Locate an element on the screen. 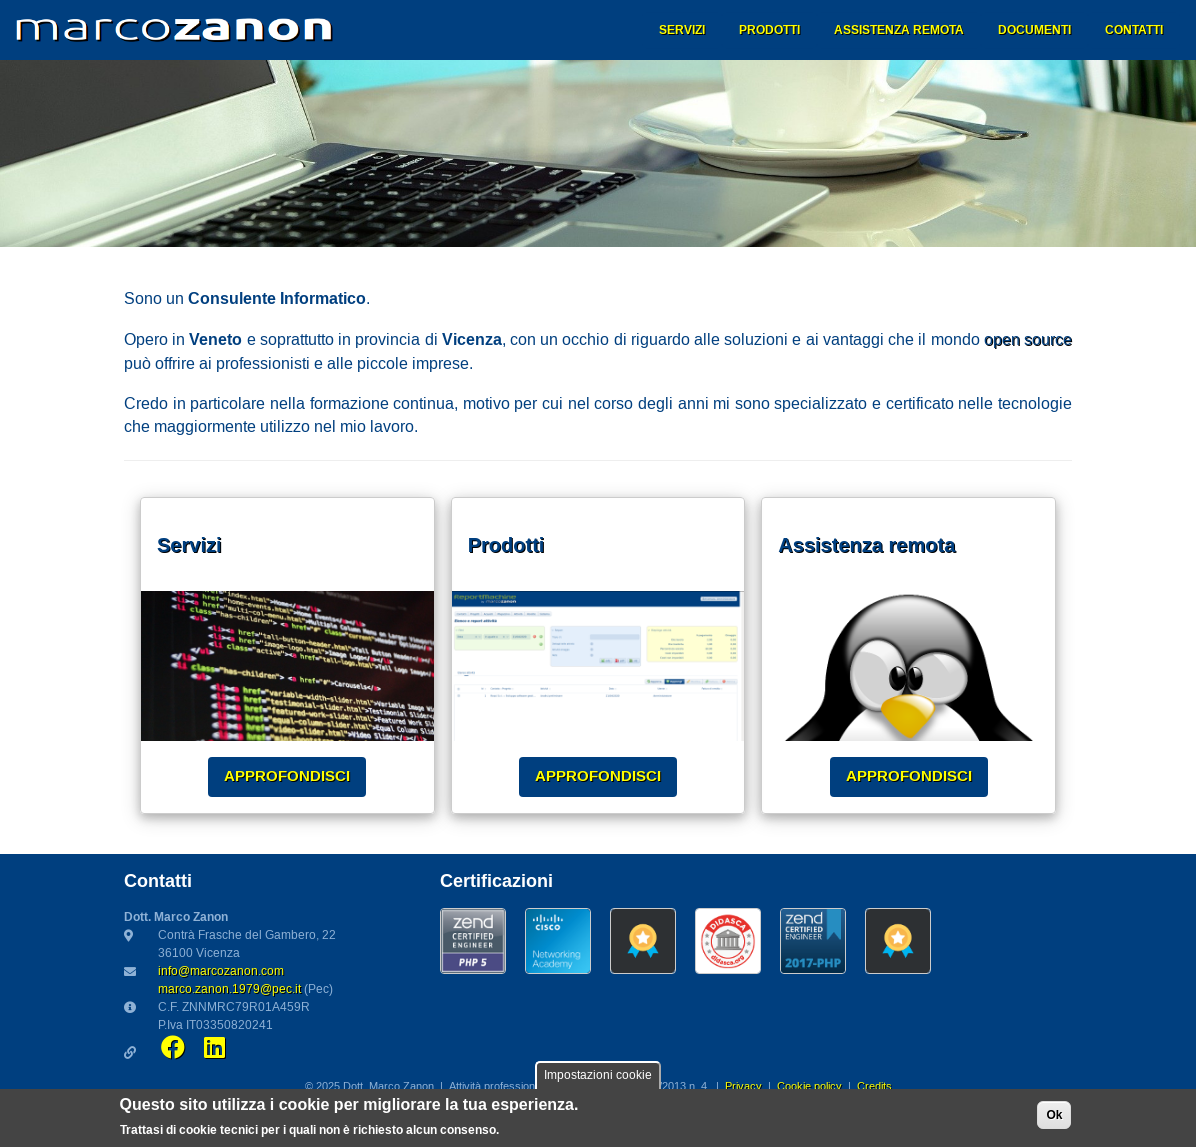  Impostazioni cookie is located at coordinates (598, 1079).